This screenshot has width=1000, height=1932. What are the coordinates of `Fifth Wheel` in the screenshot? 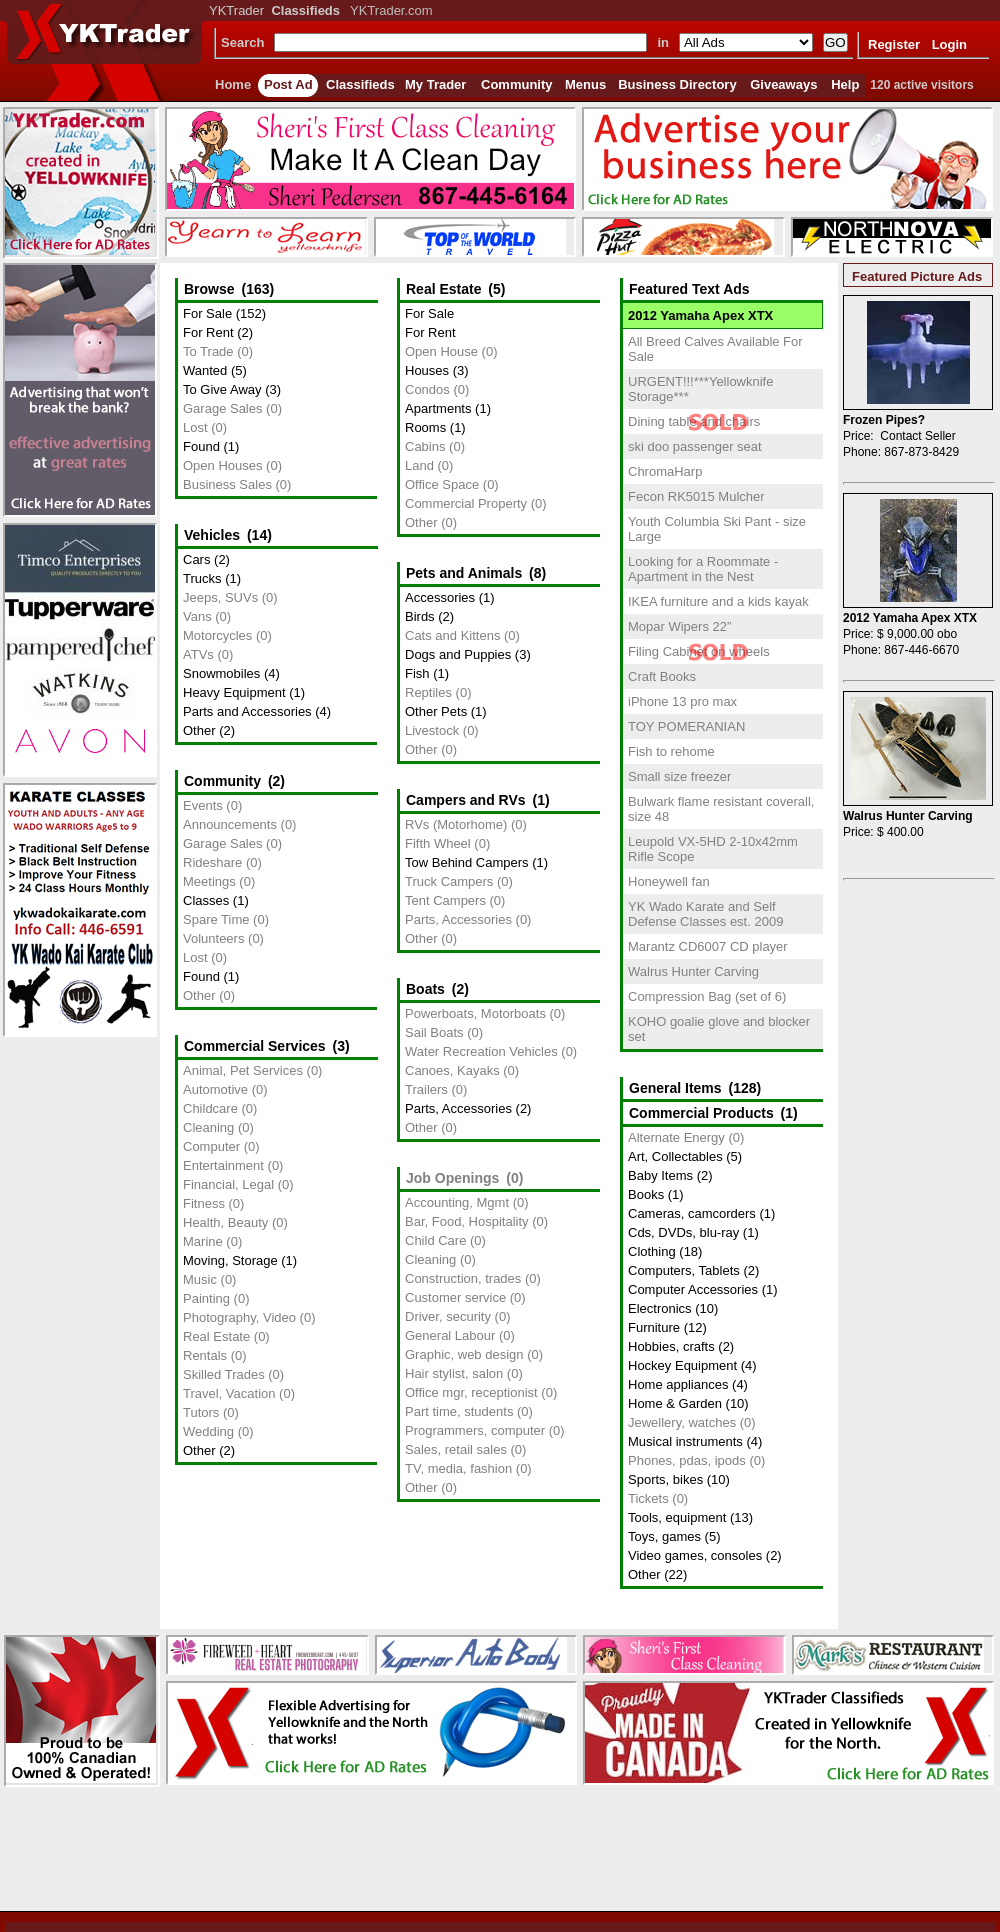 It's located at (438, 843).